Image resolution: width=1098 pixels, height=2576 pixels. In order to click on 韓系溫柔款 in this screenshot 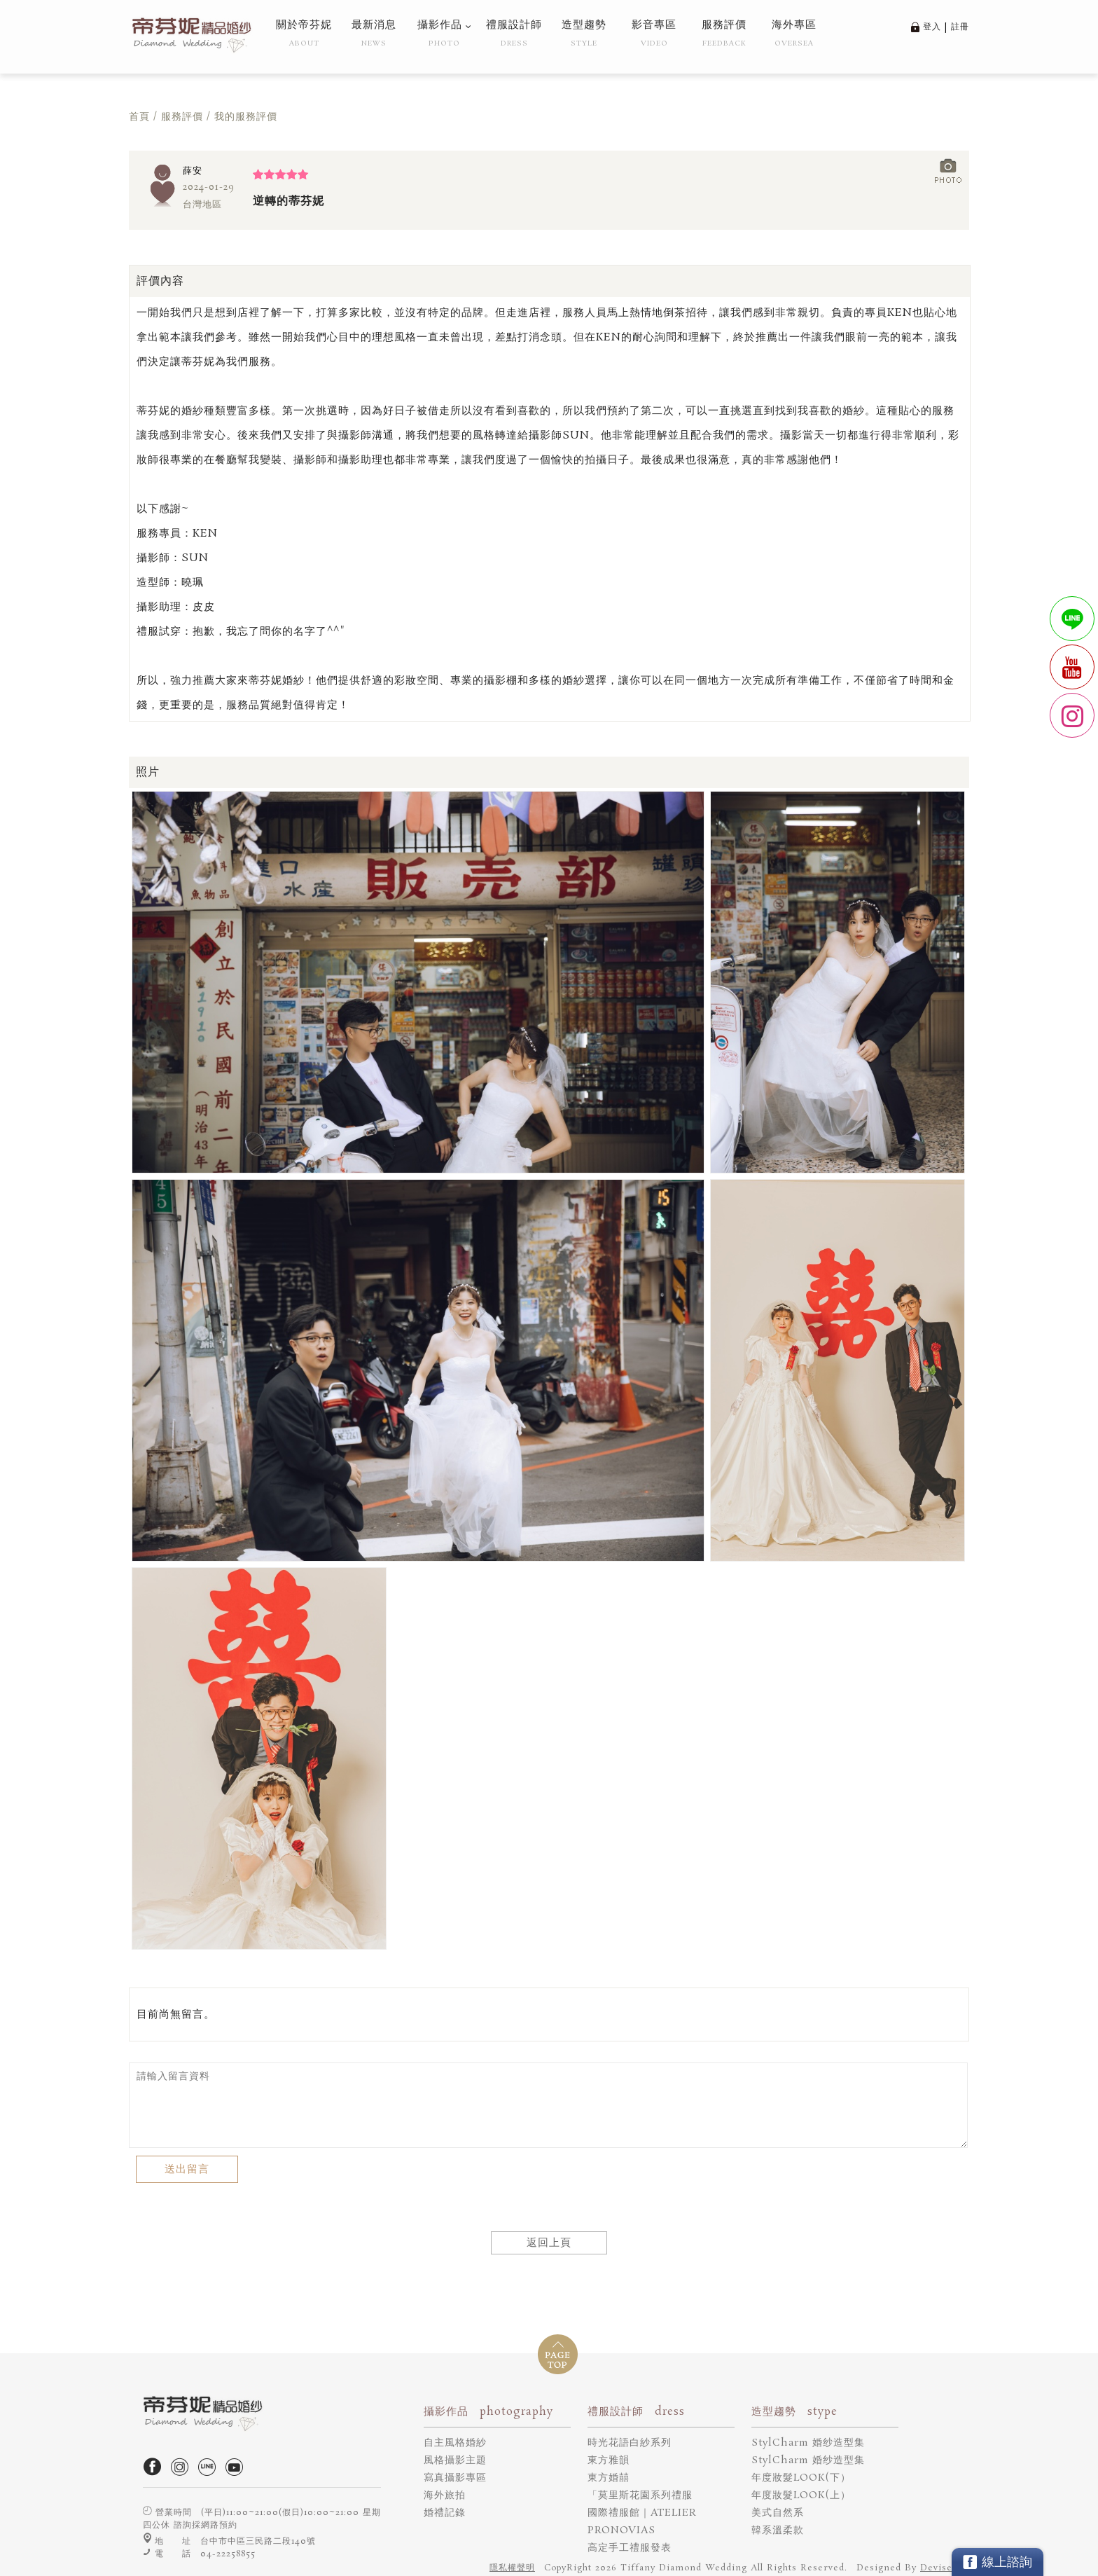, I will do `click(777, 2530)`.